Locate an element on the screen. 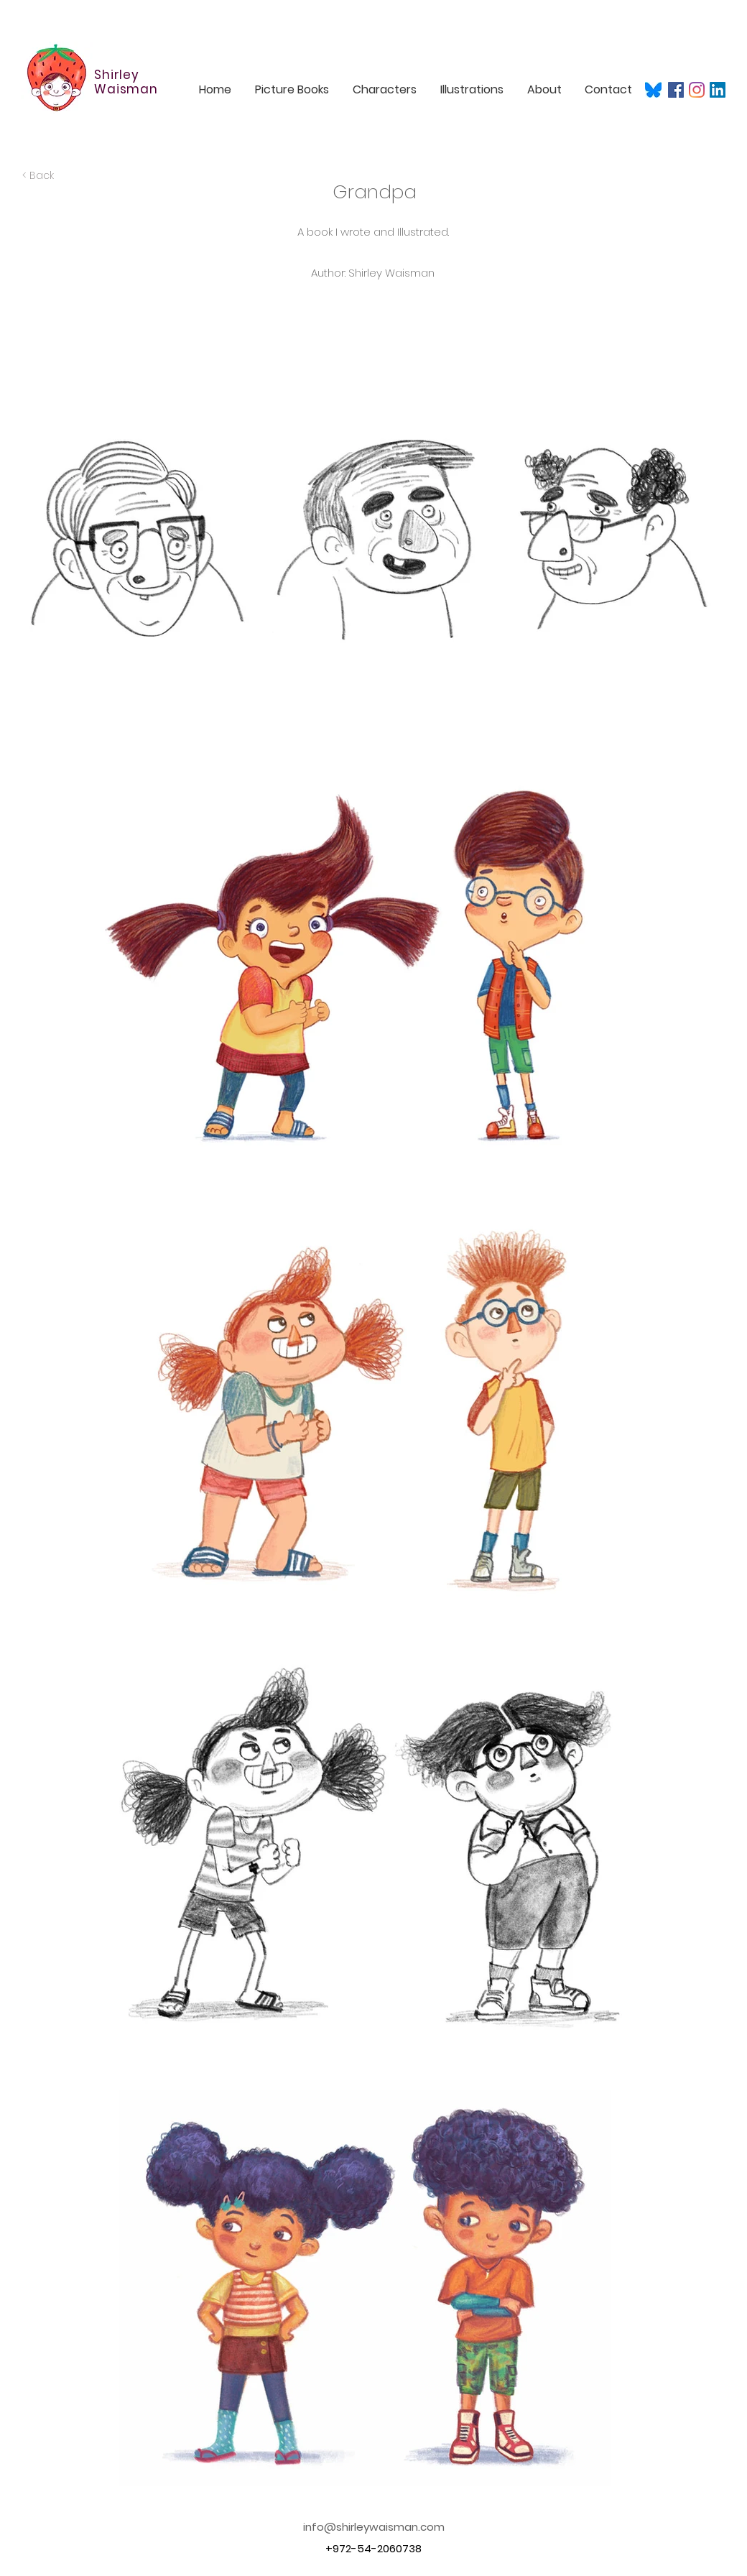  [Instagram] is located at coordinates (697, 90).